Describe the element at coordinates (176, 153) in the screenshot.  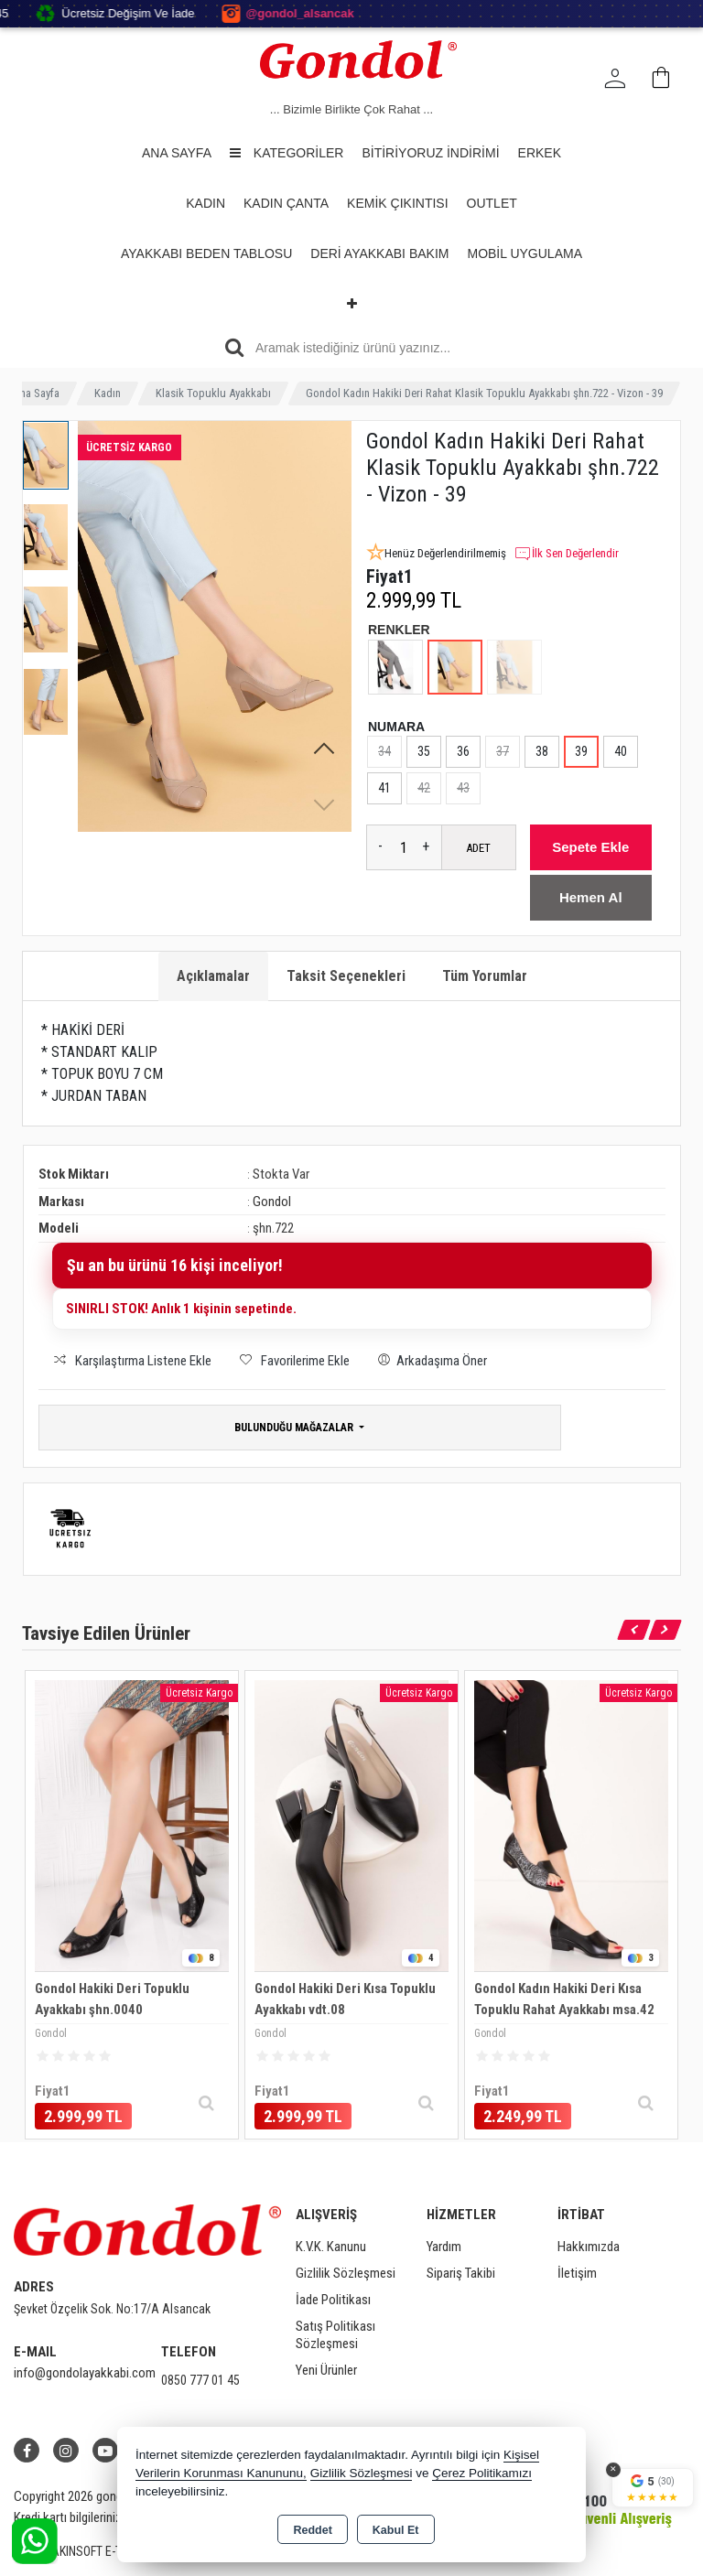
I see `Ana Sayfa` at that location.